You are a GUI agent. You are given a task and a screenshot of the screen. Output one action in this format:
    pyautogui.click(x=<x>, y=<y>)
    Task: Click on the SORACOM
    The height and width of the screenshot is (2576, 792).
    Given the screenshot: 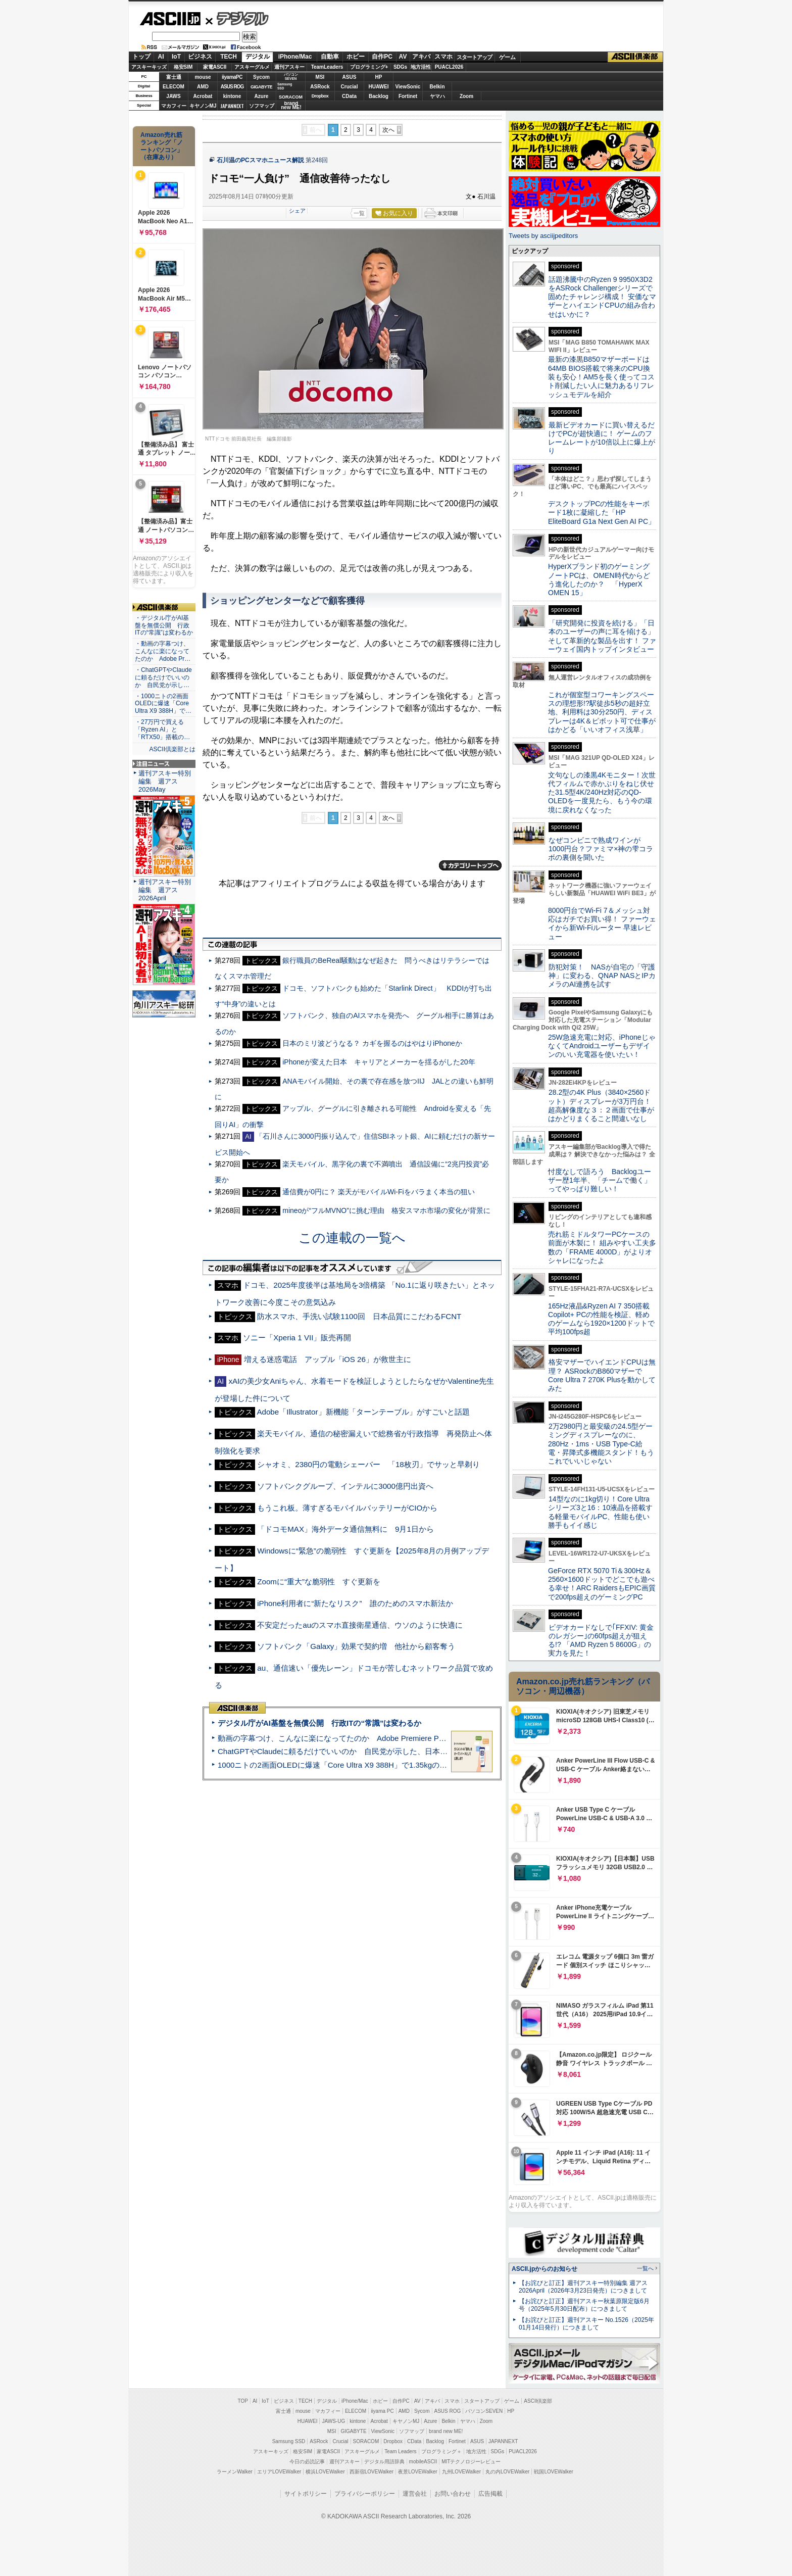 What is the action you would take?
    pyautogui.click(x=366, y=2441)
    